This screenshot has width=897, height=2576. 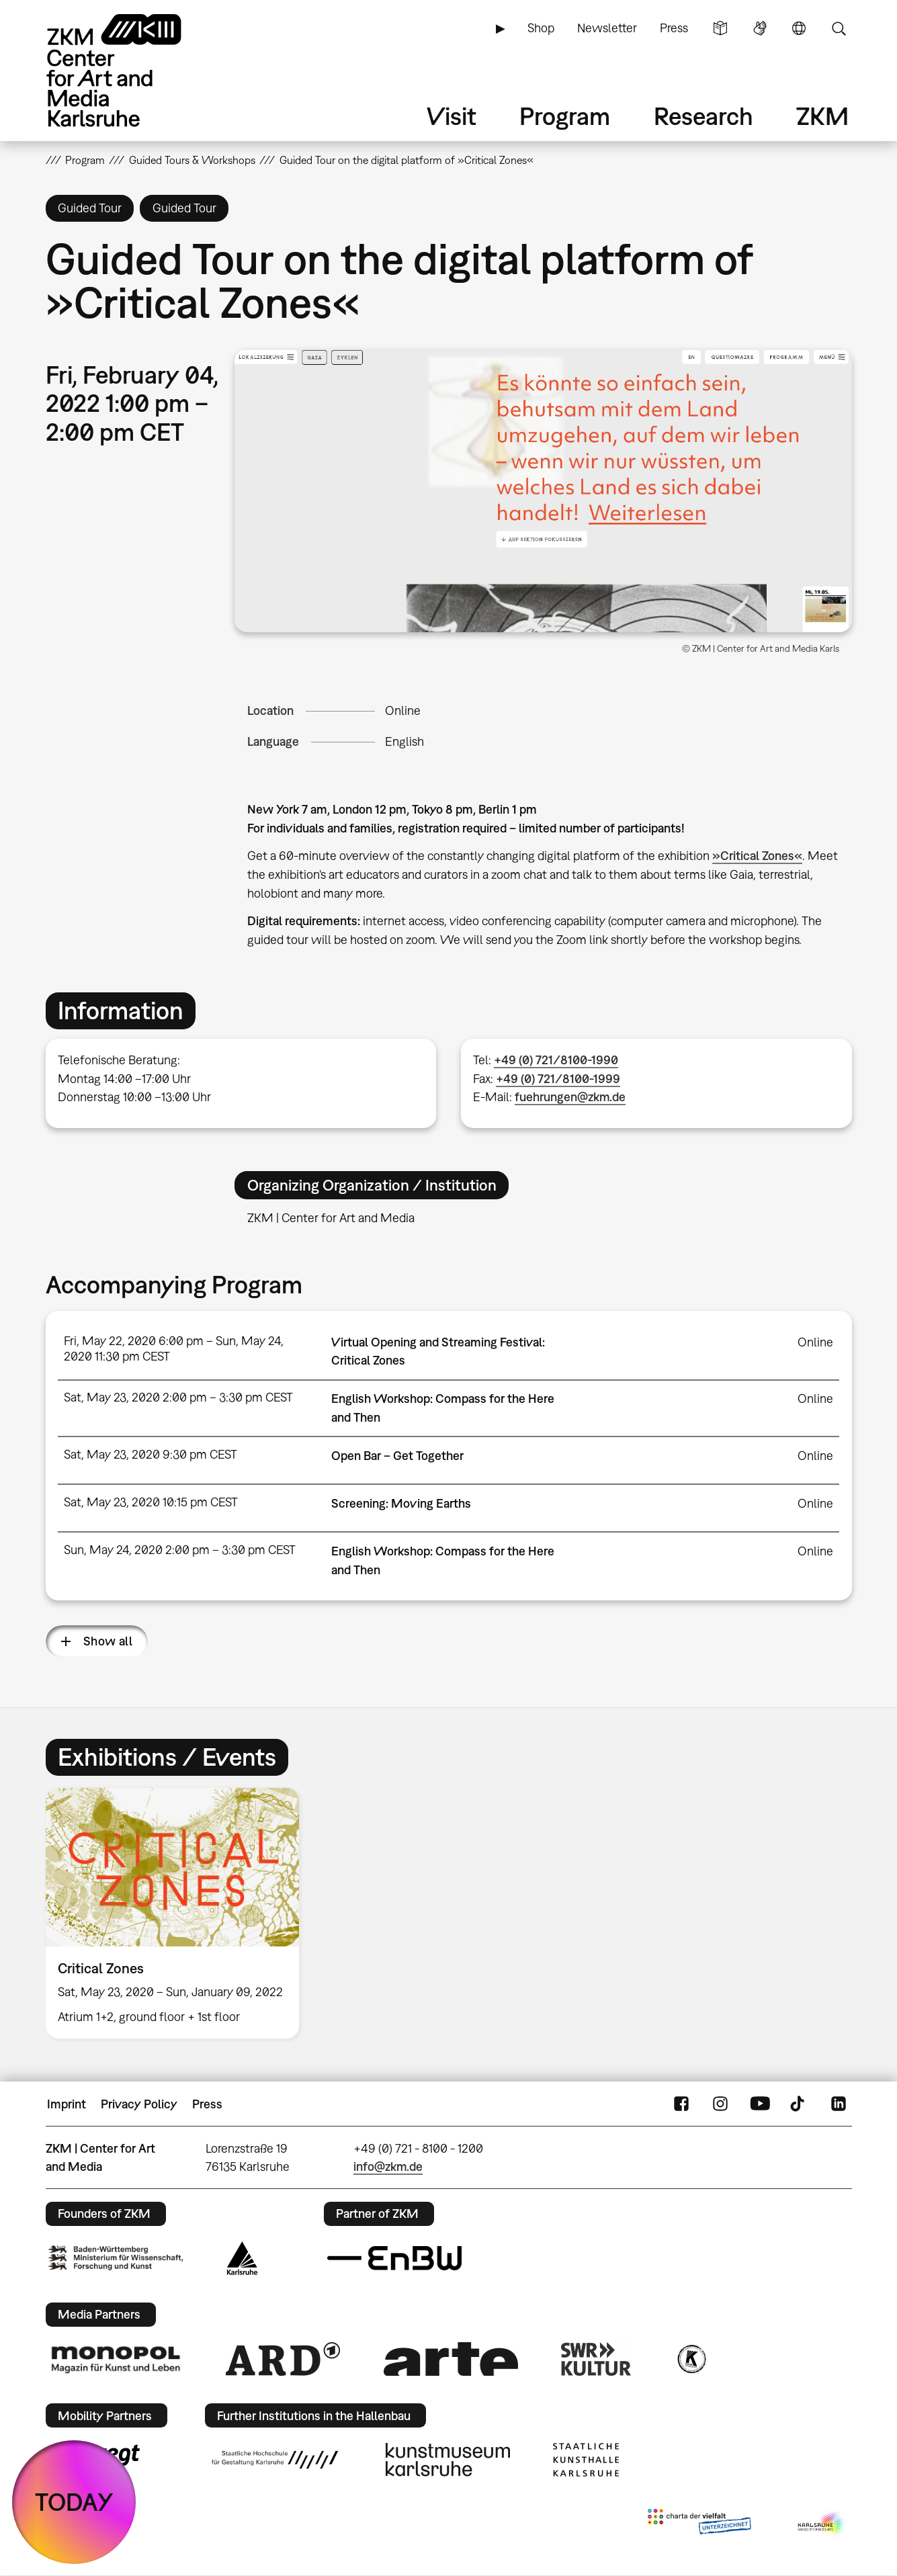 What do you see at coordinates (838, 2104) in the screenshot?
I see `LinkedIn` at bounding box center [838, 2104].